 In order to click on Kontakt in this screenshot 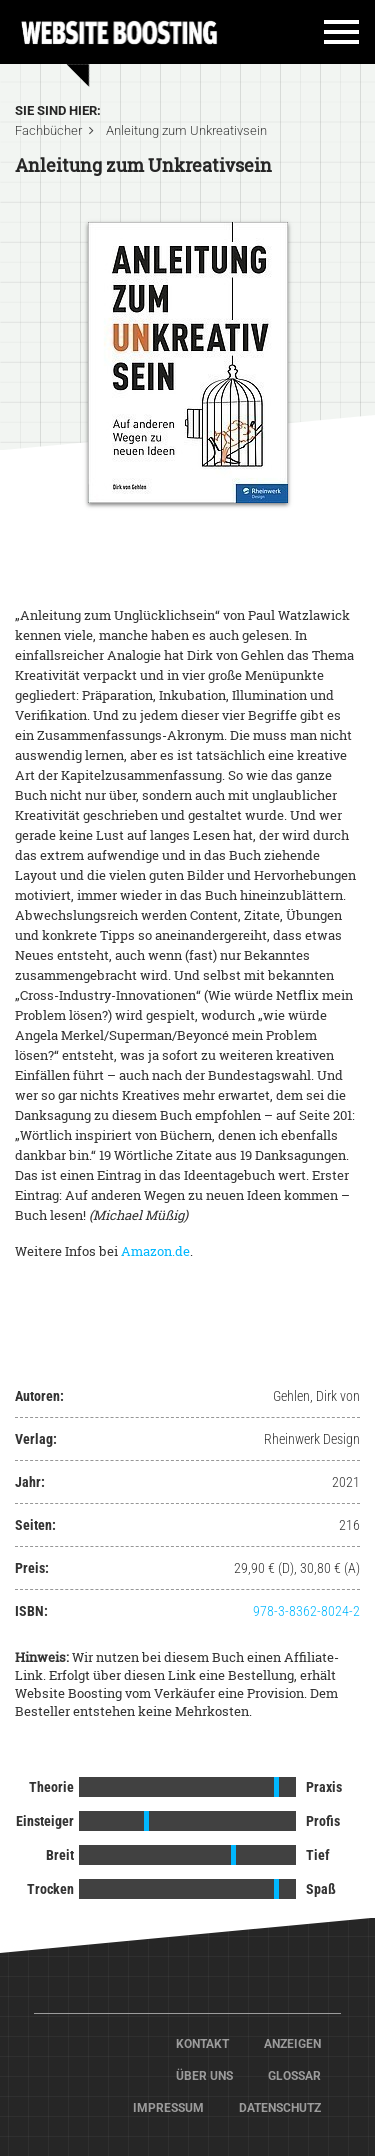, I will do `click(202, 2044)`.